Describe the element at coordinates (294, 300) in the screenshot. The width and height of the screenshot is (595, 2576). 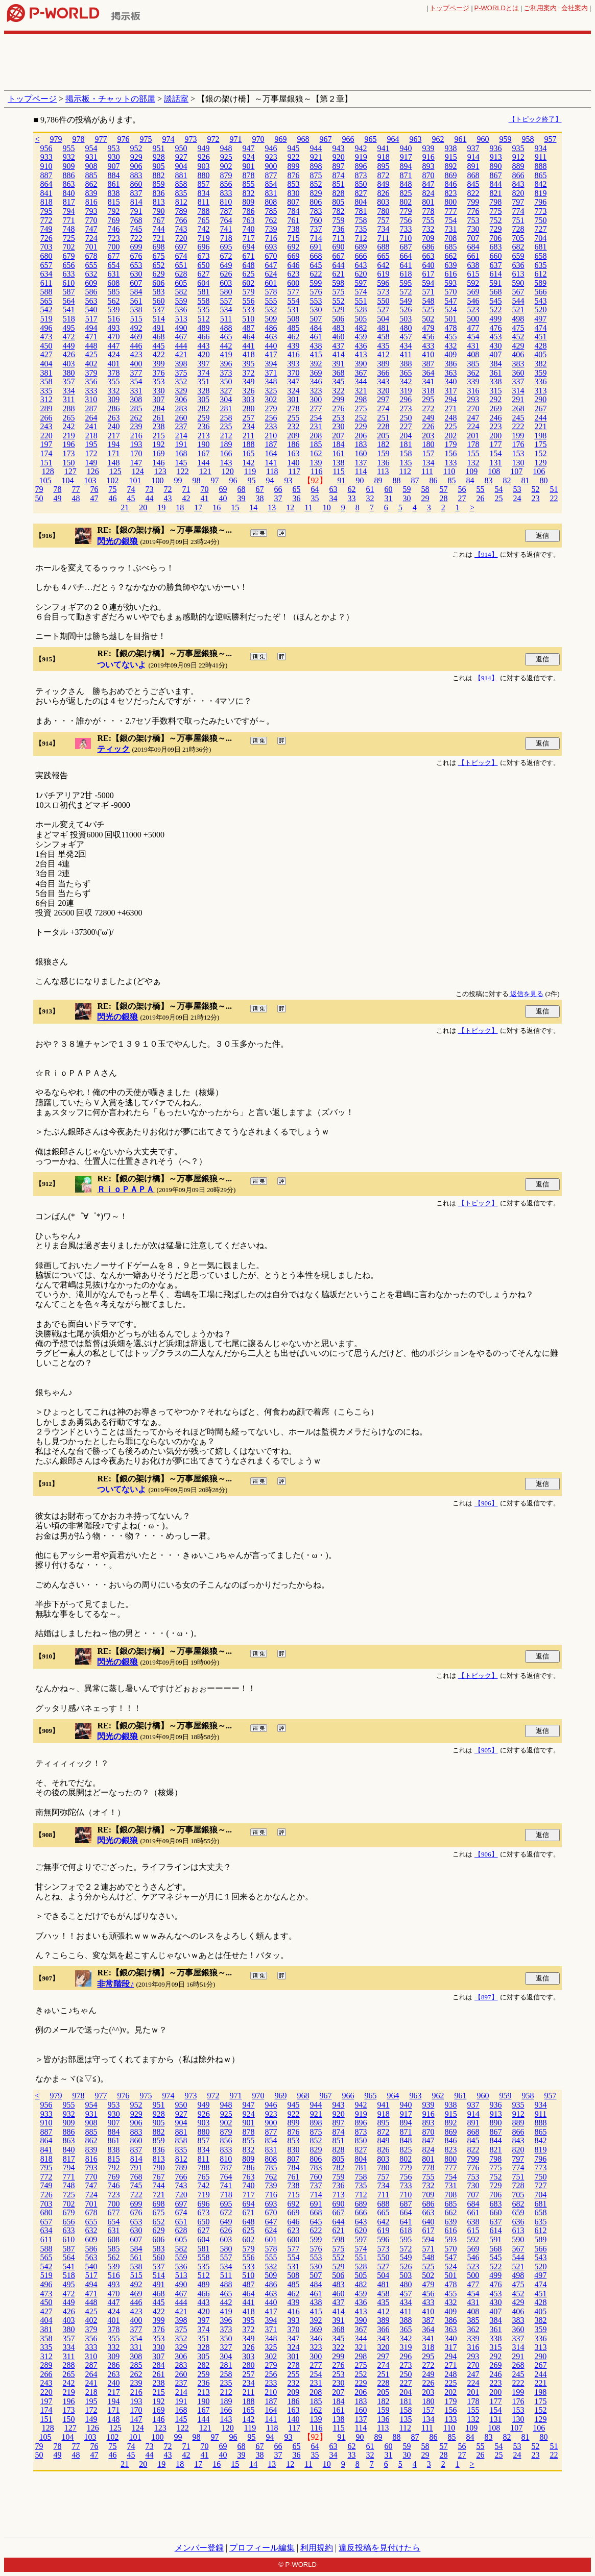
I see `554` at that location.